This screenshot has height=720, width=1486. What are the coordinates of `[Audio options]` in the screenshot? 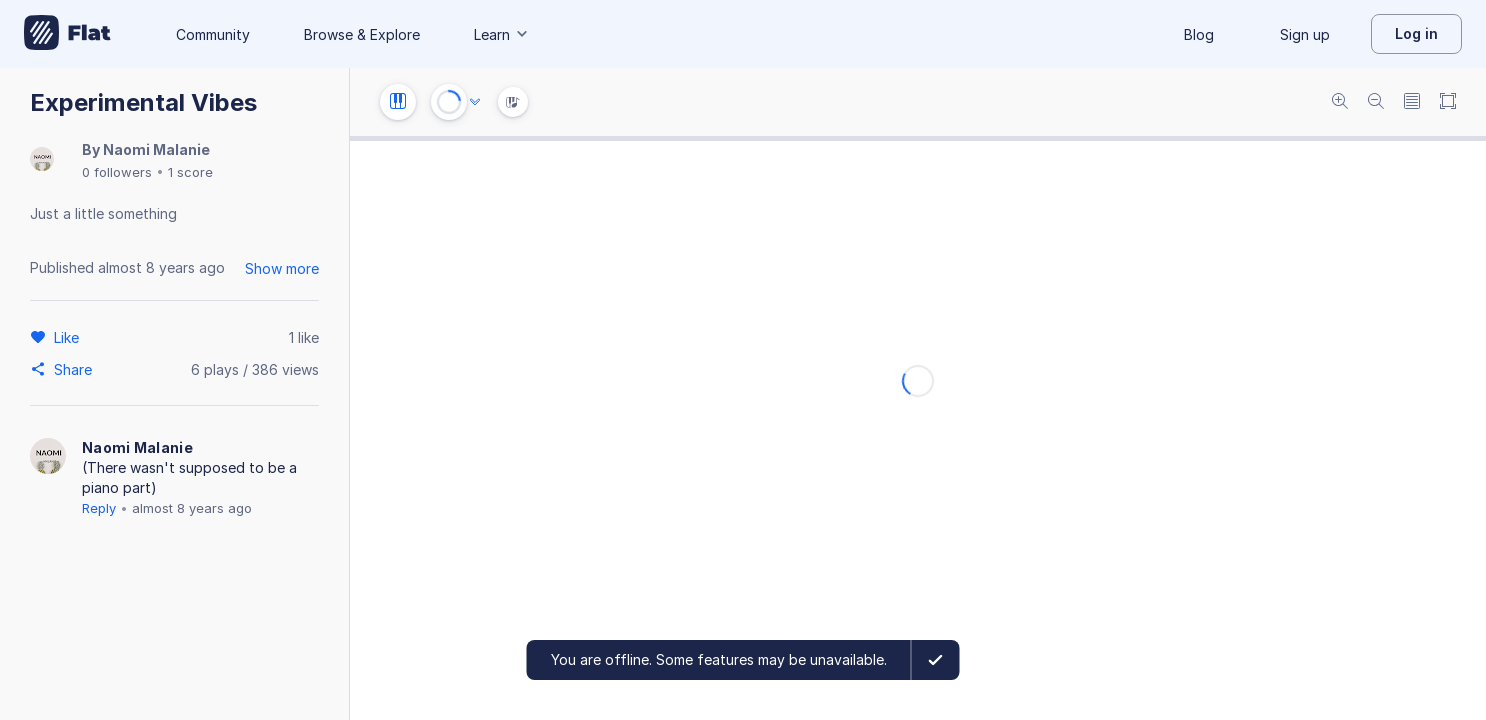 It's located at (475, 102).